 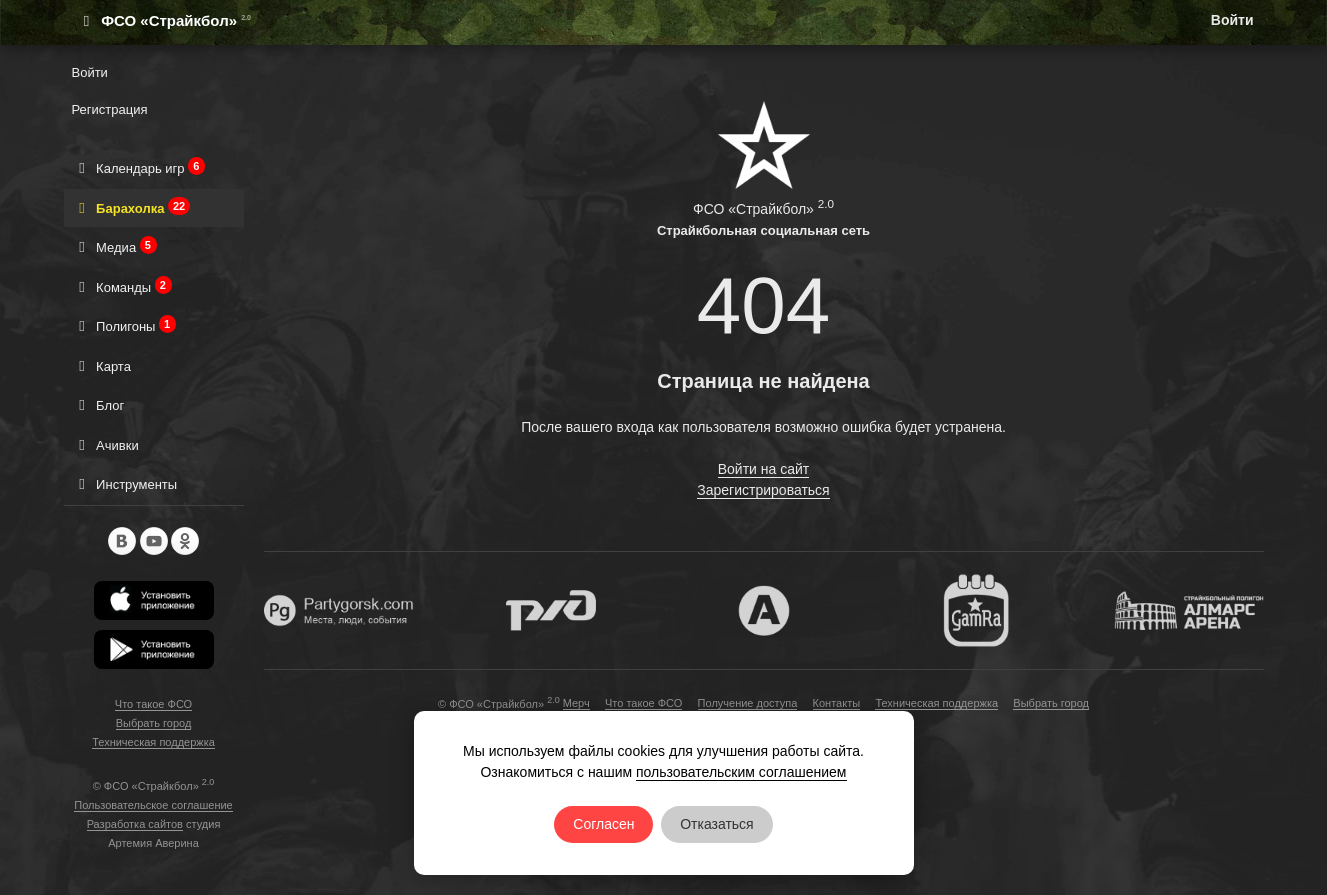 I want to click on Карта, so click(x=101, y=365).